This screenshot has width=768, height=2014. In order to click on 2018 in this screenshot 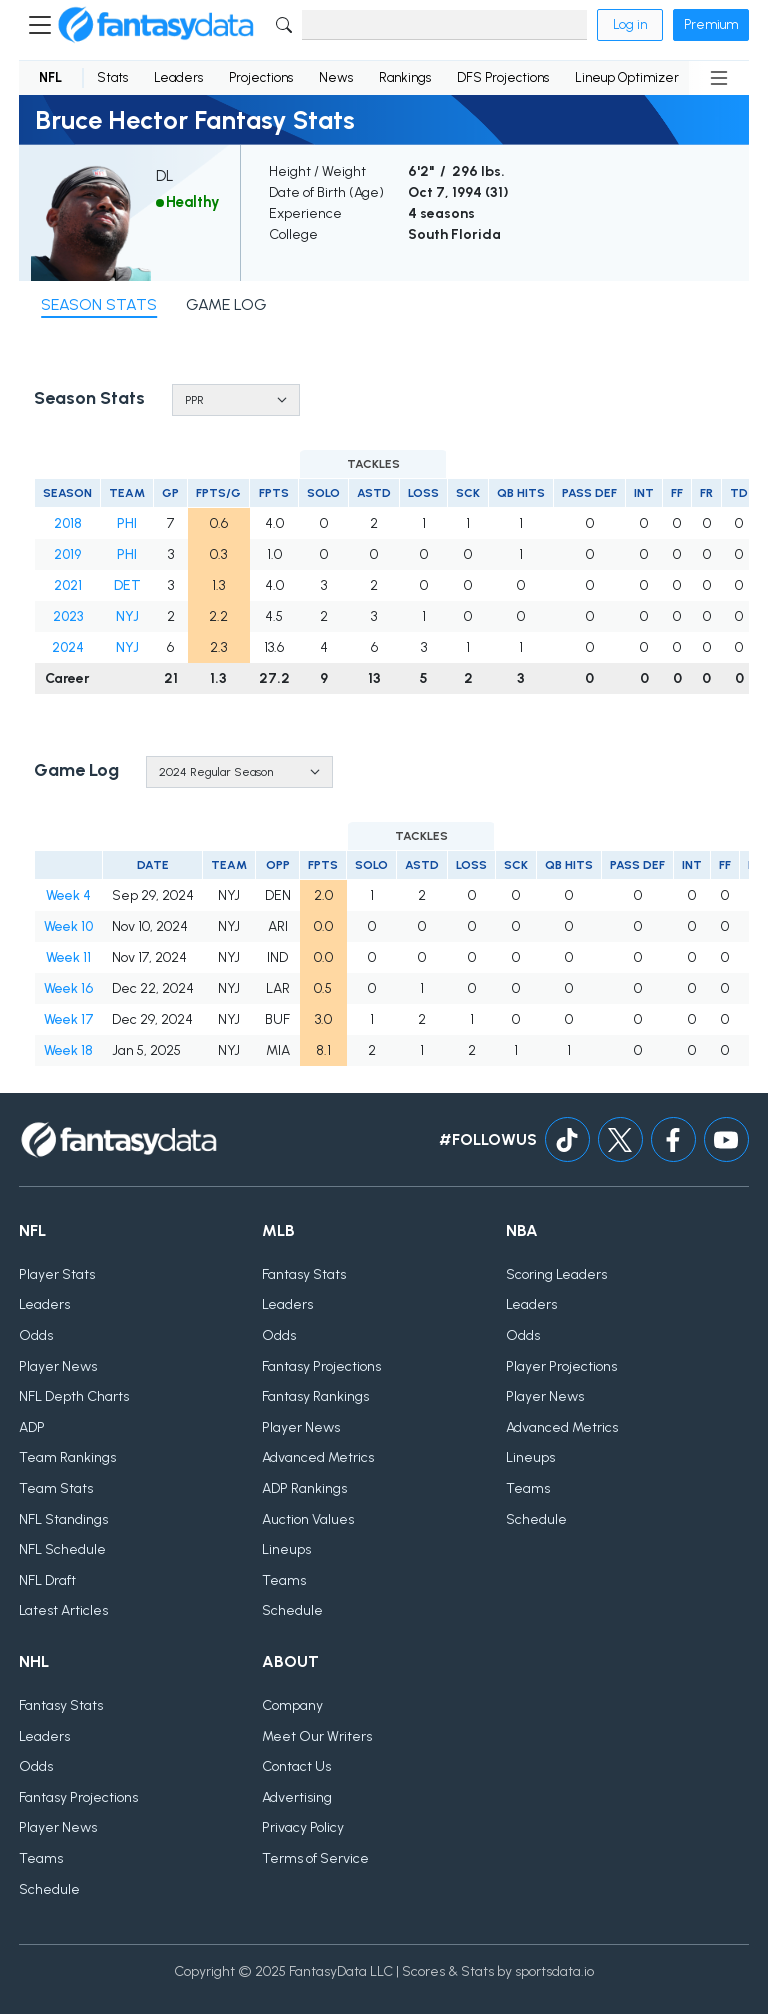, I will do `click(68, 523)`.